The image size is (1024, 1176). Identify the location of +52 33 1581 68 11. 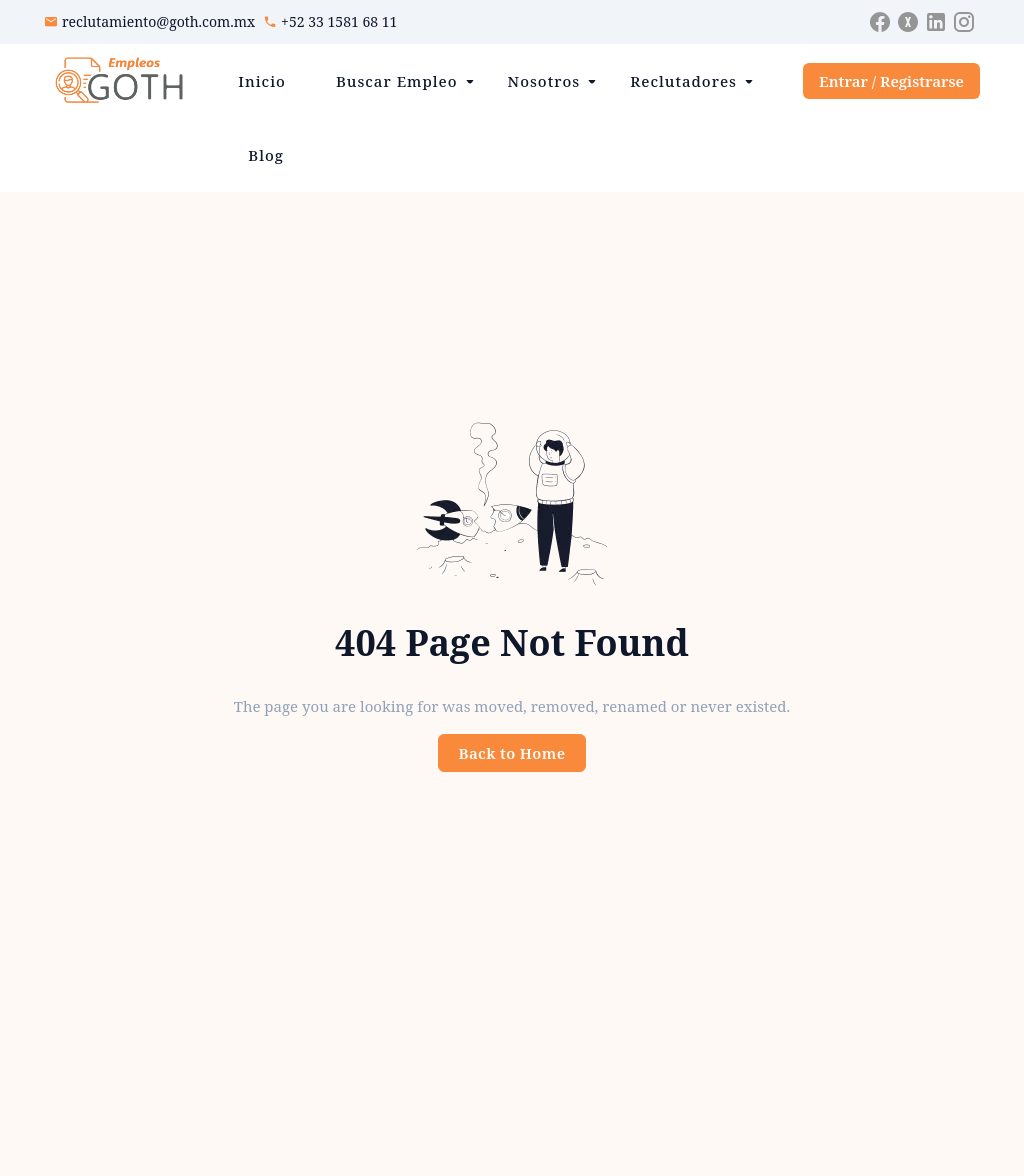
(339, 21).